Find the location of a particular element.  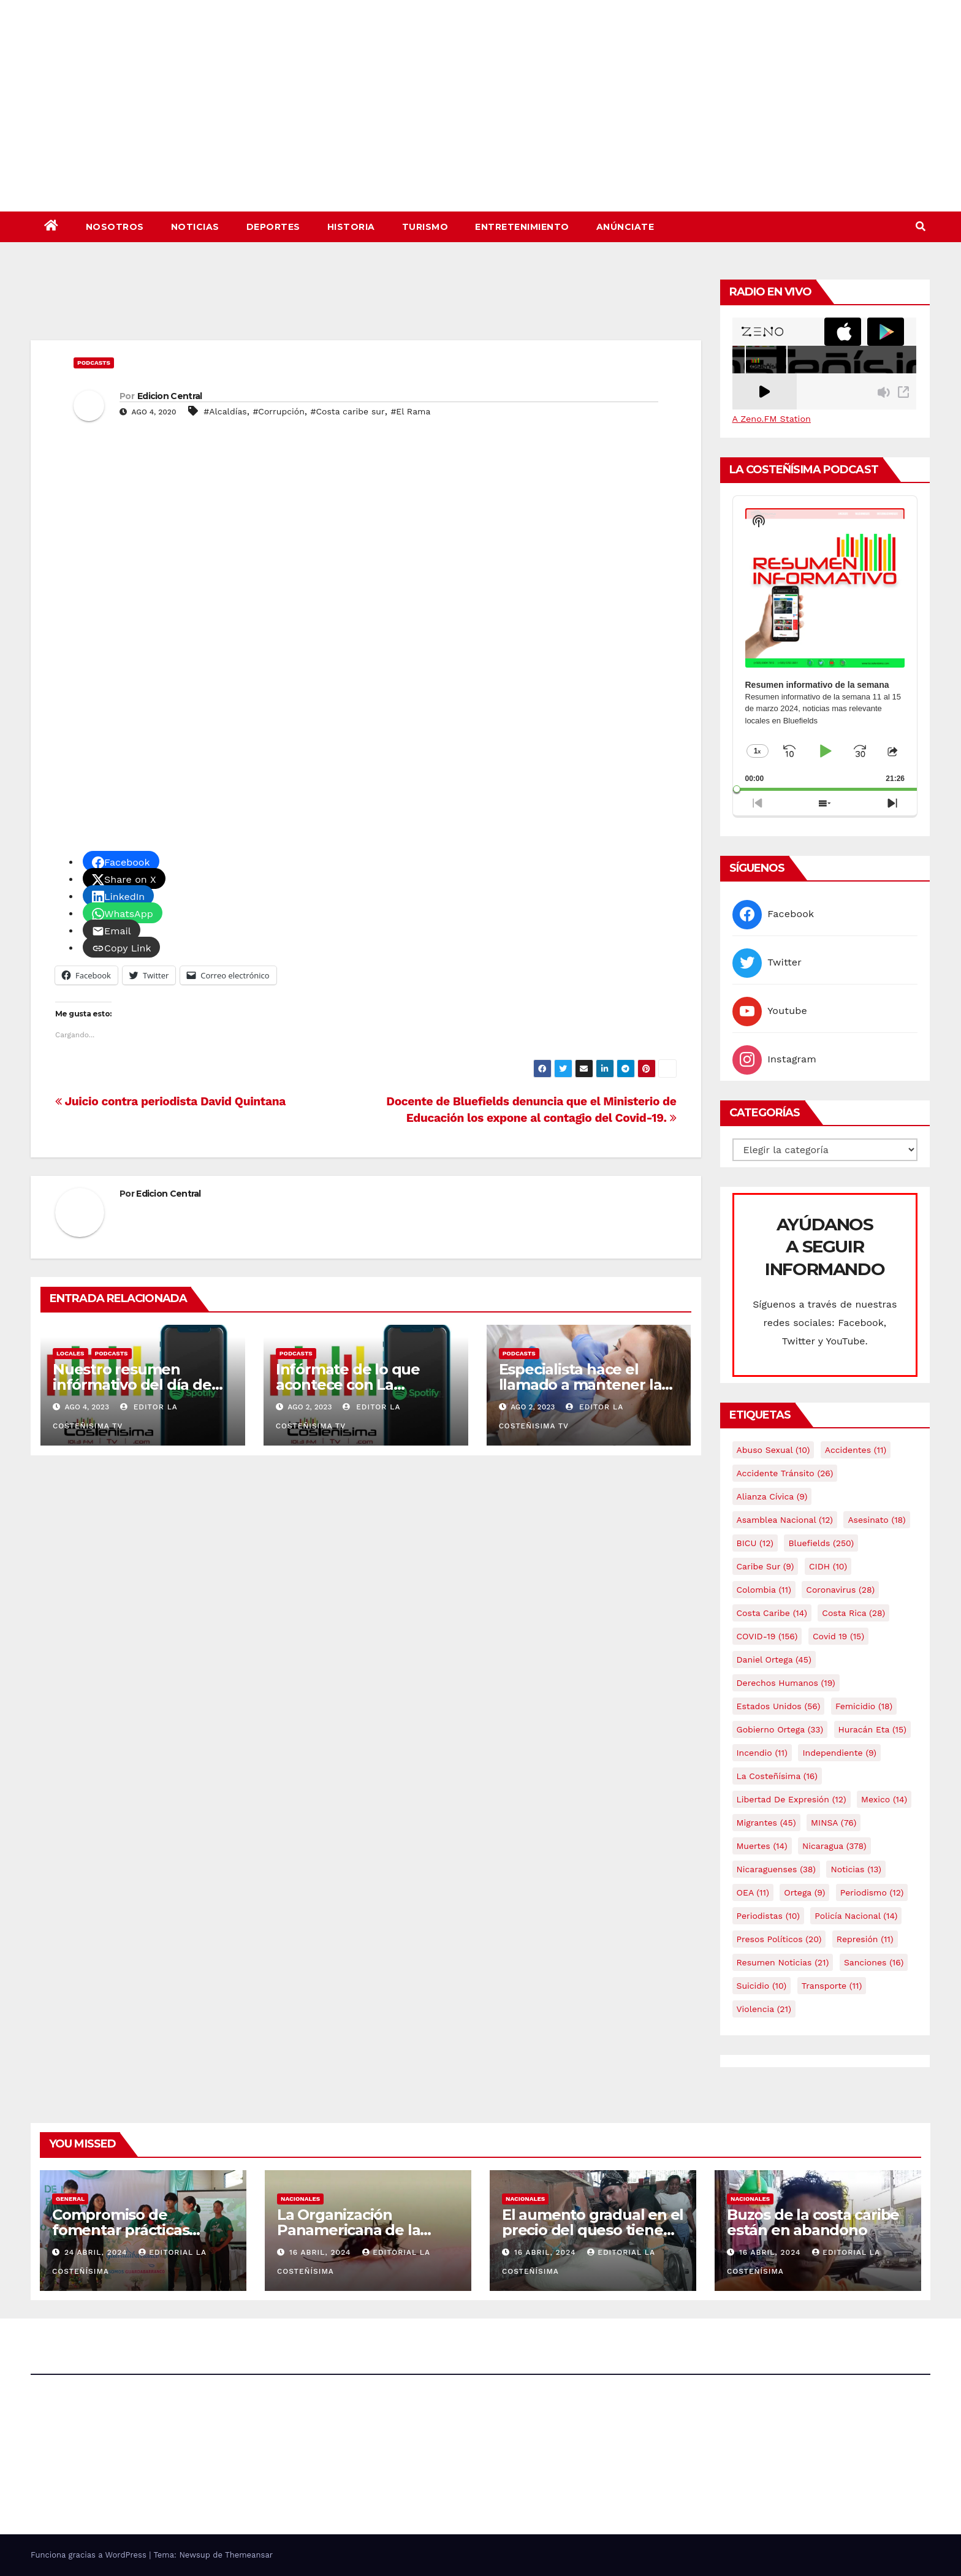

COVID-19 [COVID-19 (156 elementos)] is located at coordinates (767, 1636).